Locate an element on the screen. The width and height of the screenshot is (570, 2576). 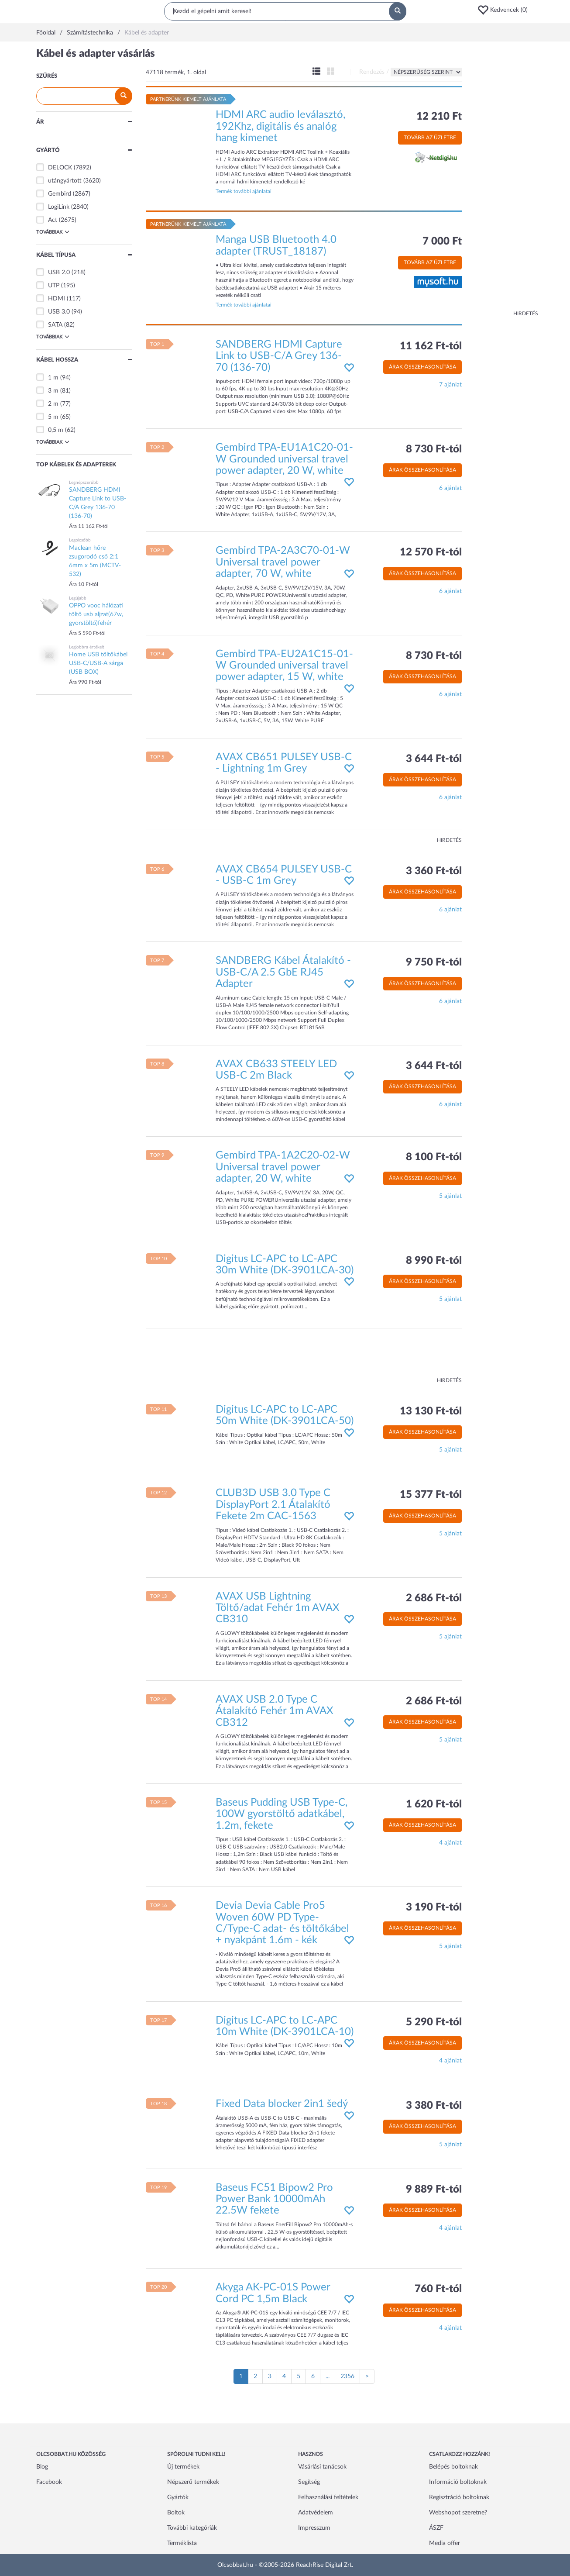
Gembird TPA-2A3C70-01-W Universal travel power adapter, 70 W, white is located at coordinates (283, 562).